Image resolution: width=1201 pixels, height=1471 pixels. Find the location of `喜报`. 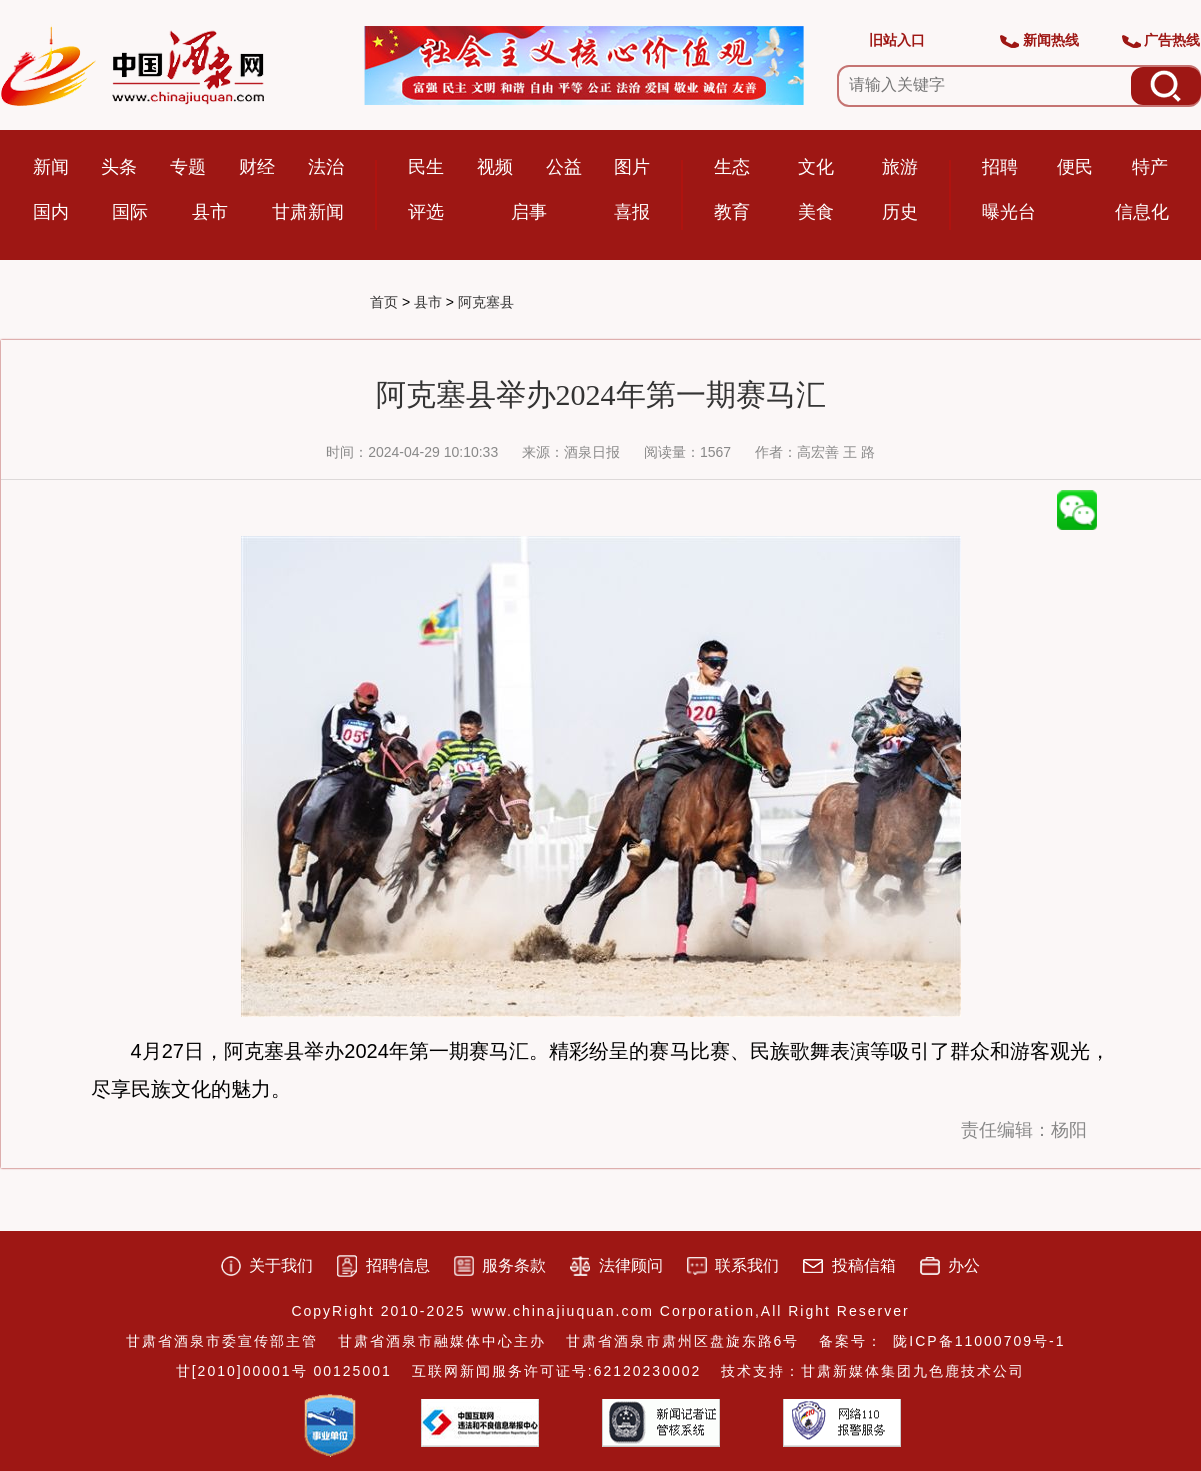

喜报 is located at coordinates (632, 212).